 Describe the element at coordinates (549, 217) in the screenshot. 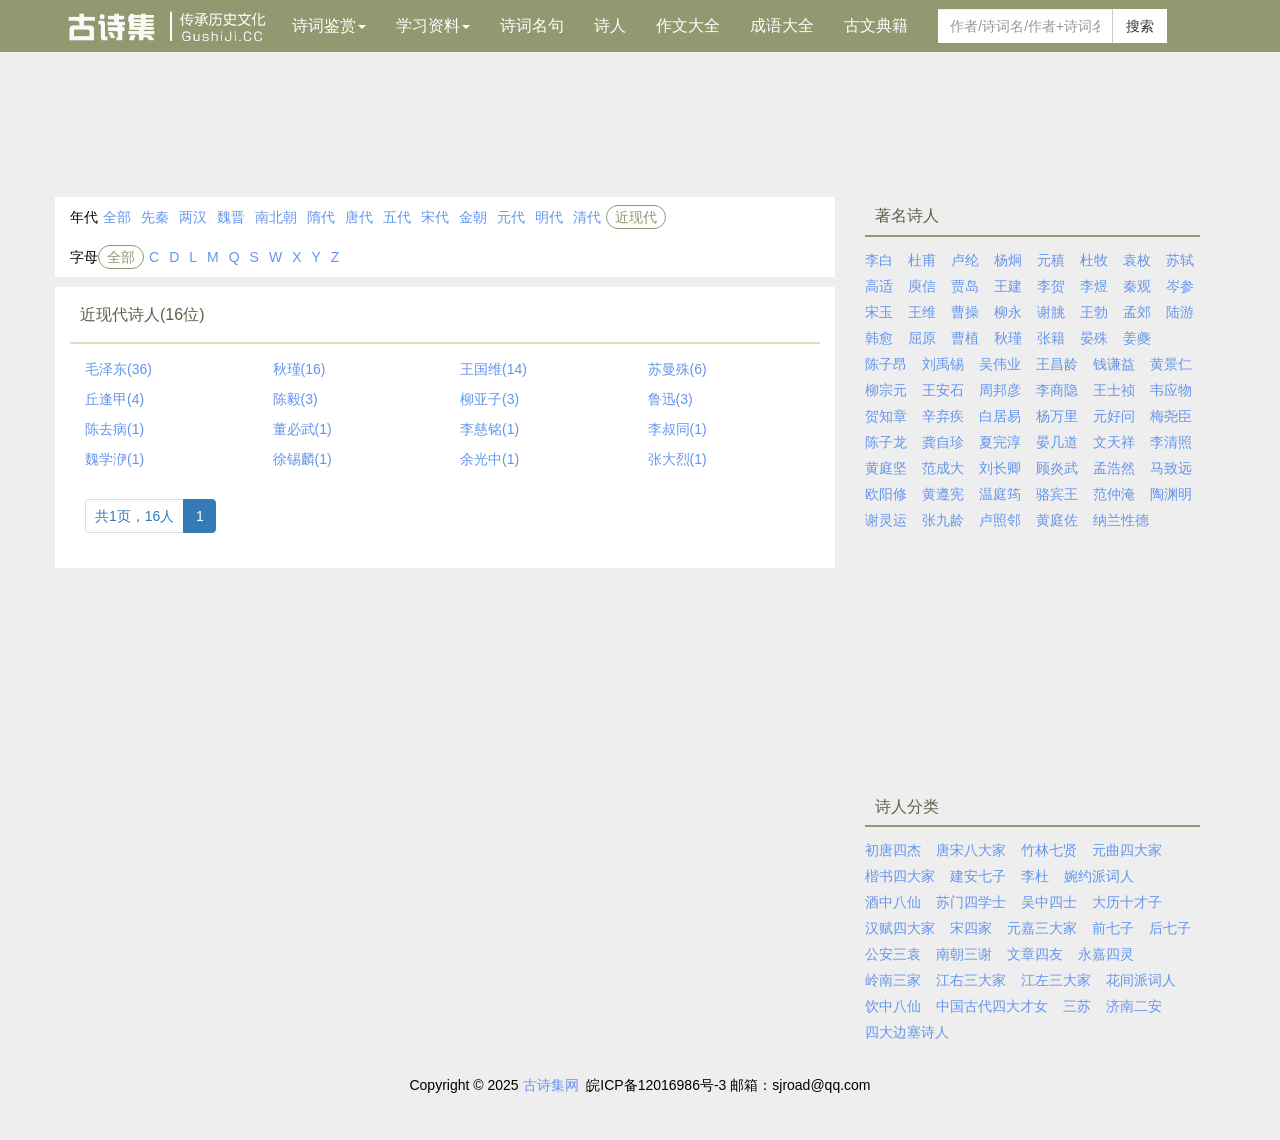

I see `明代` at that location.